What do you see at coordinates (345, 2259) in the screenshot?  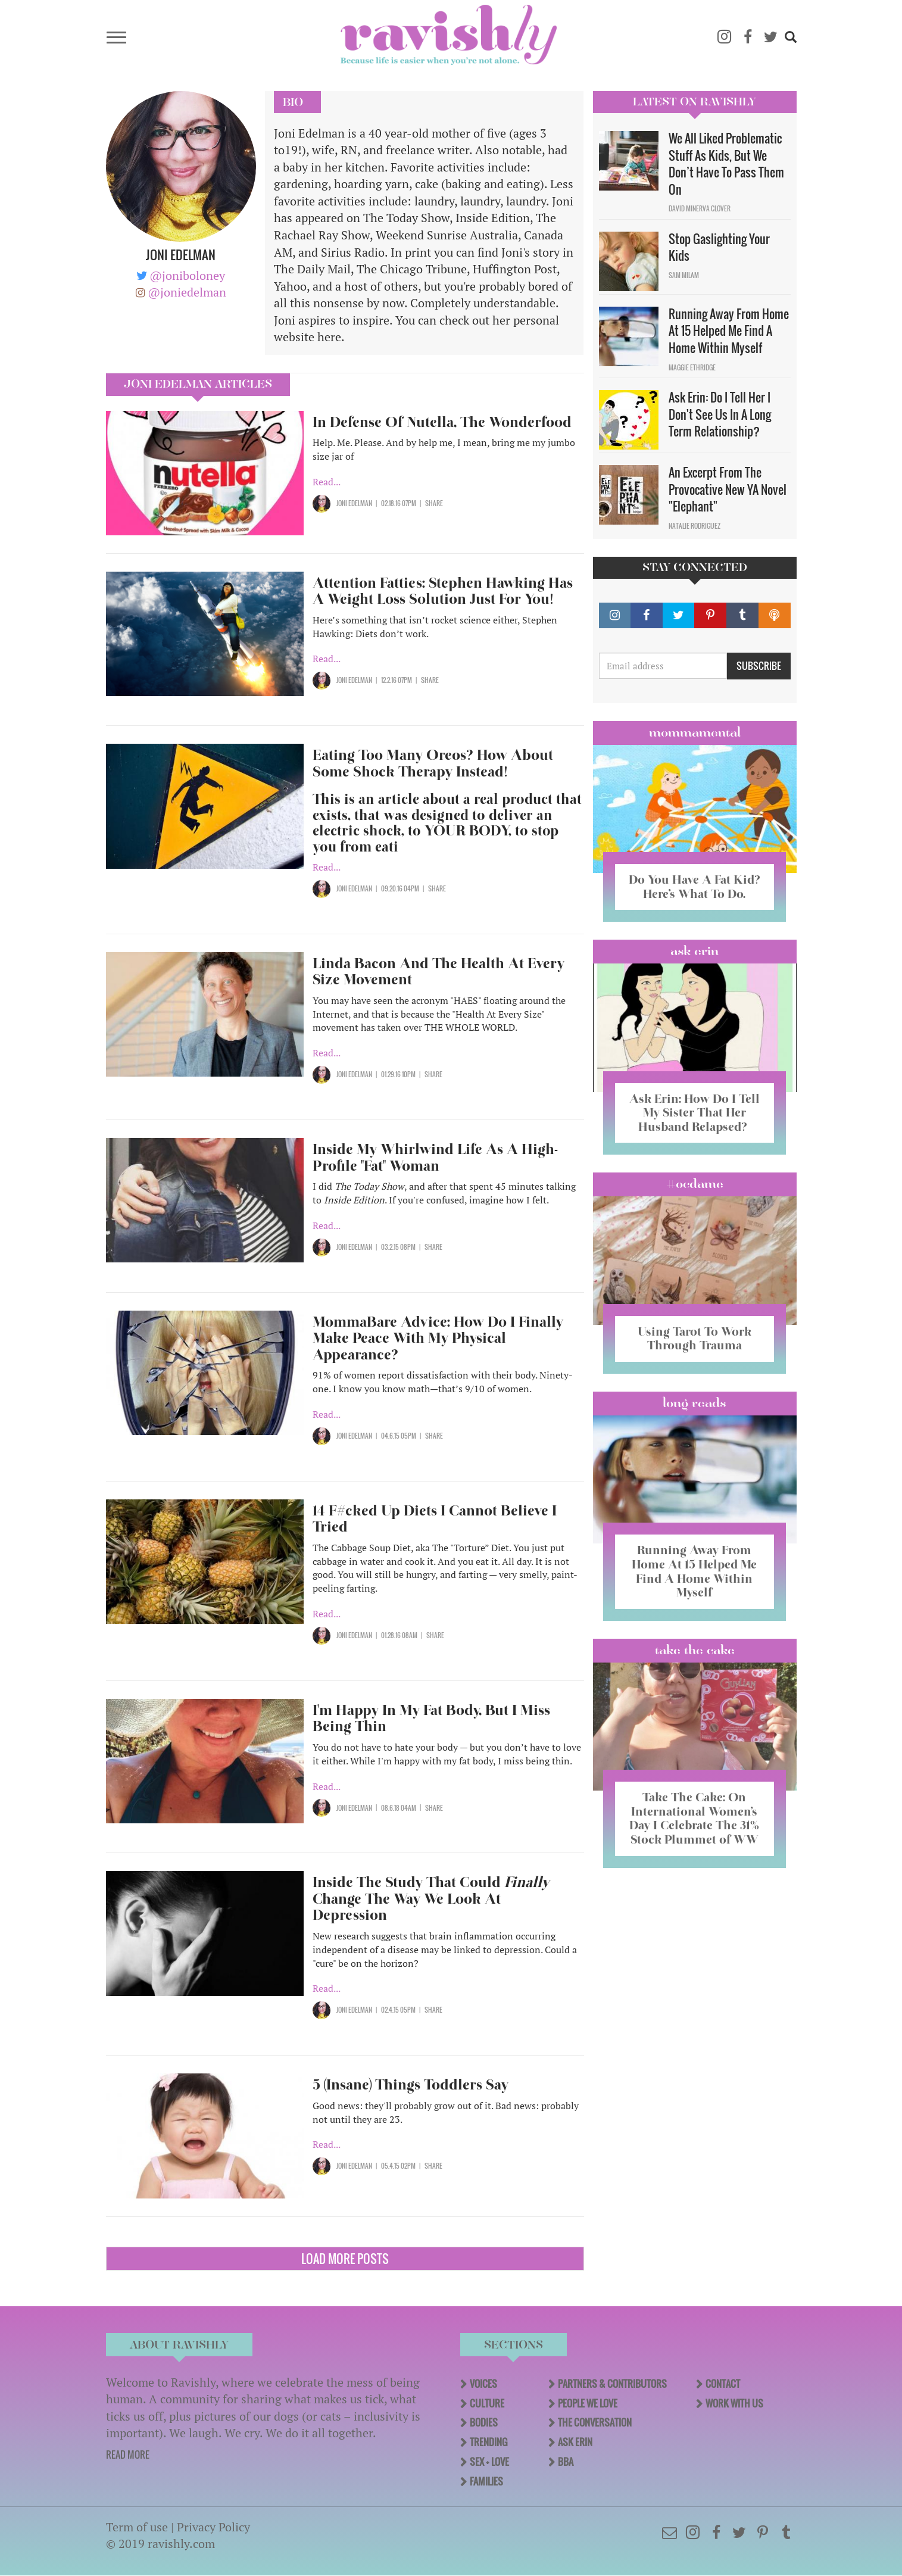 I see `Load More Posts` at bounding box center [345, 2259].